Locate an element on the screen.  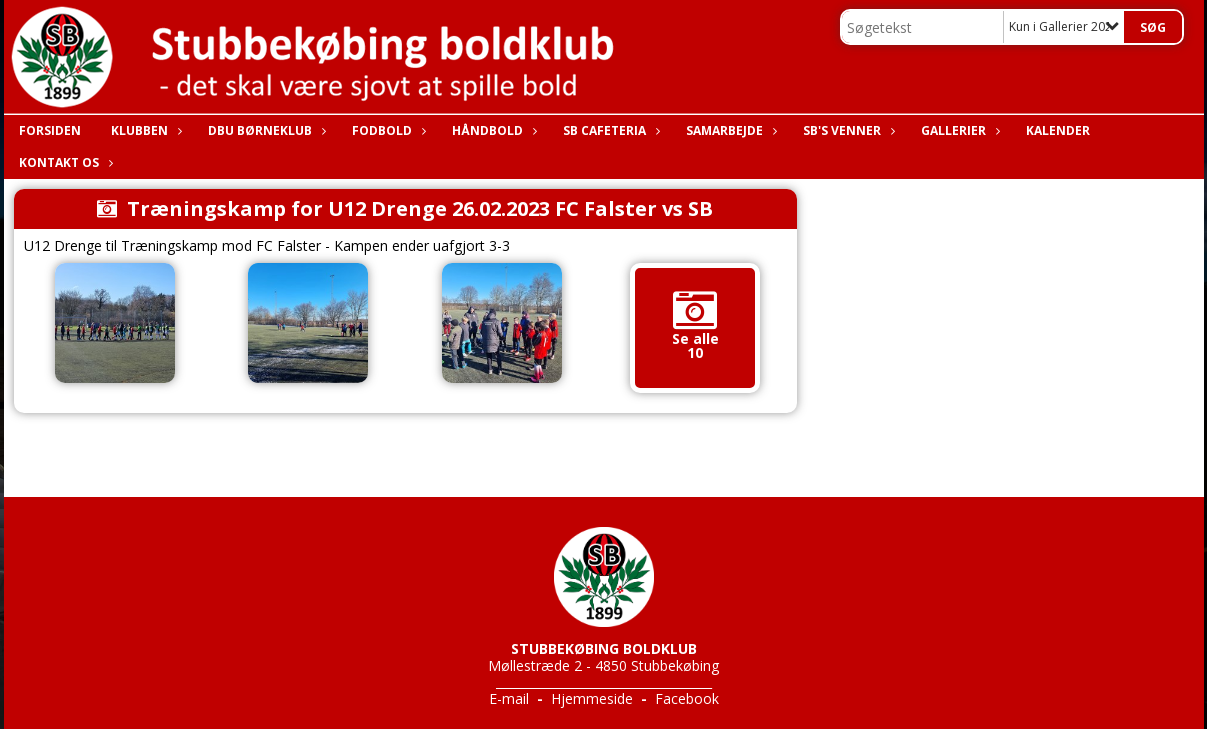
Forsiden is located at coordinates (50, 130).